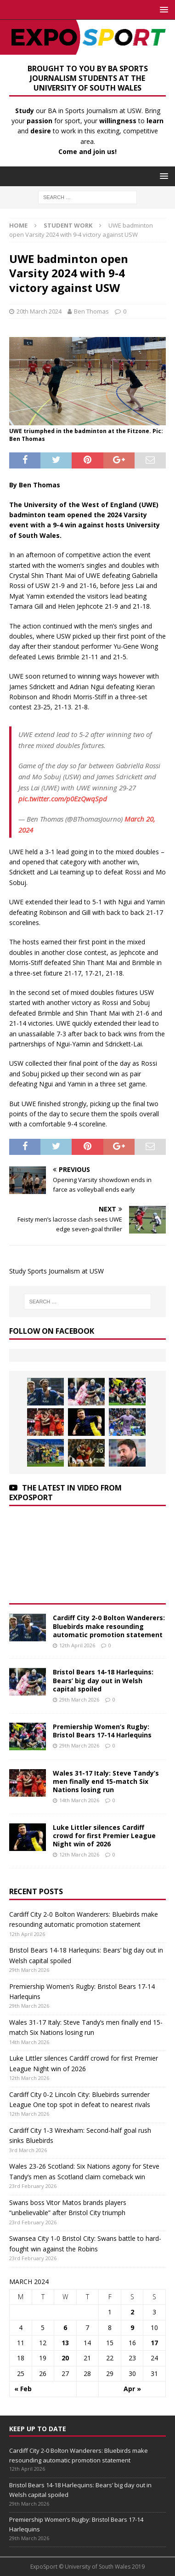 The width and height of the screenshot is (175, 2576). I want to click on 20 [Posts published on March 20, 2024], so click(65, 2357).